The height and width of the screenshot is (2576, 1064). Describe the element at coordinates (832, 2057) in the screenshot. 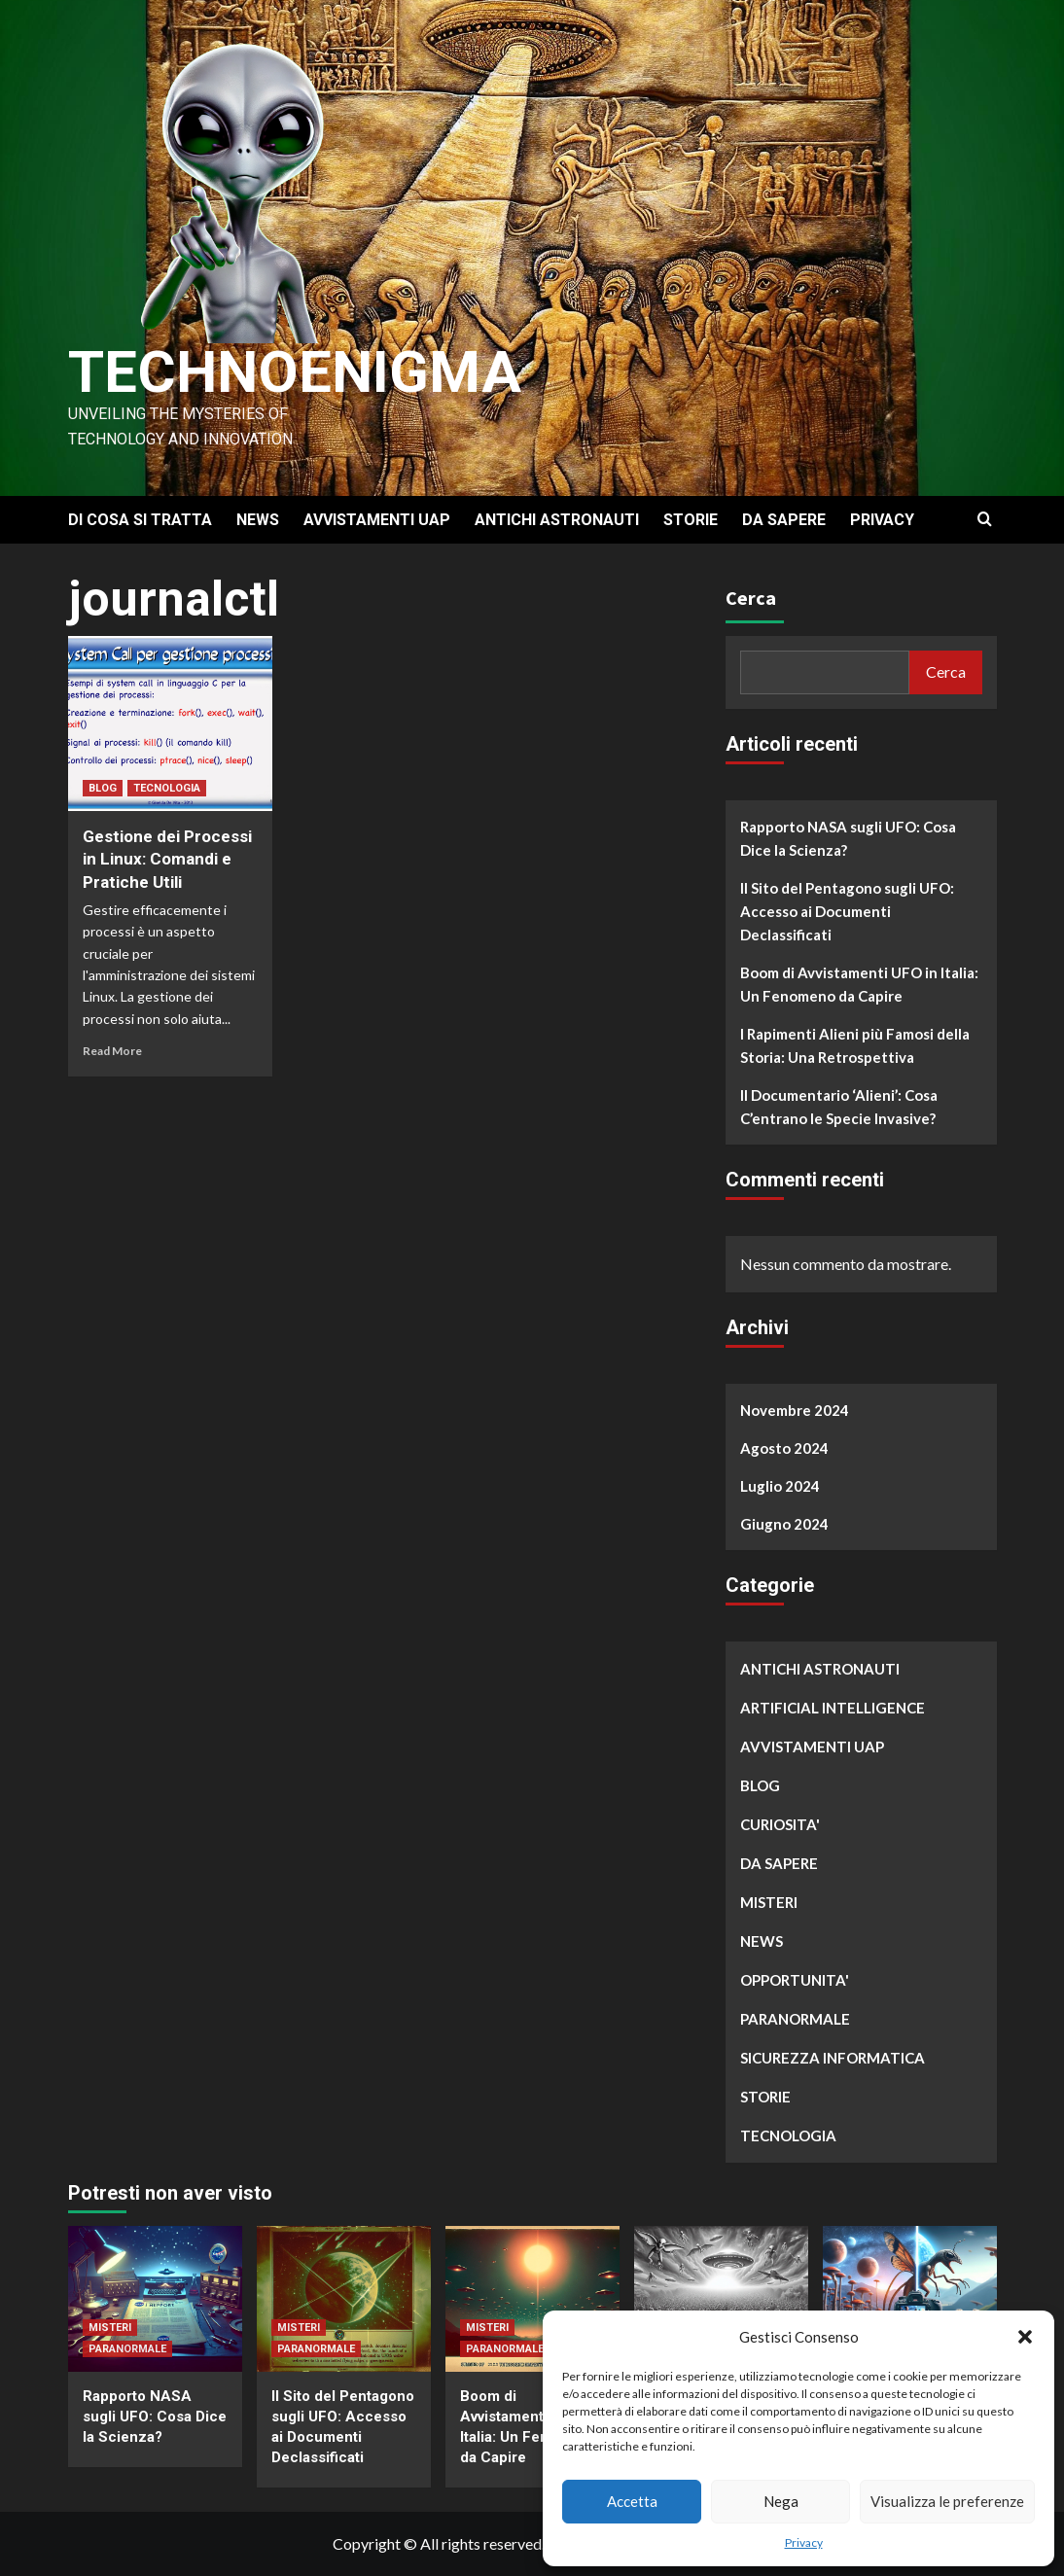

I see `SICUREZZA INFORMATICA` at that location.